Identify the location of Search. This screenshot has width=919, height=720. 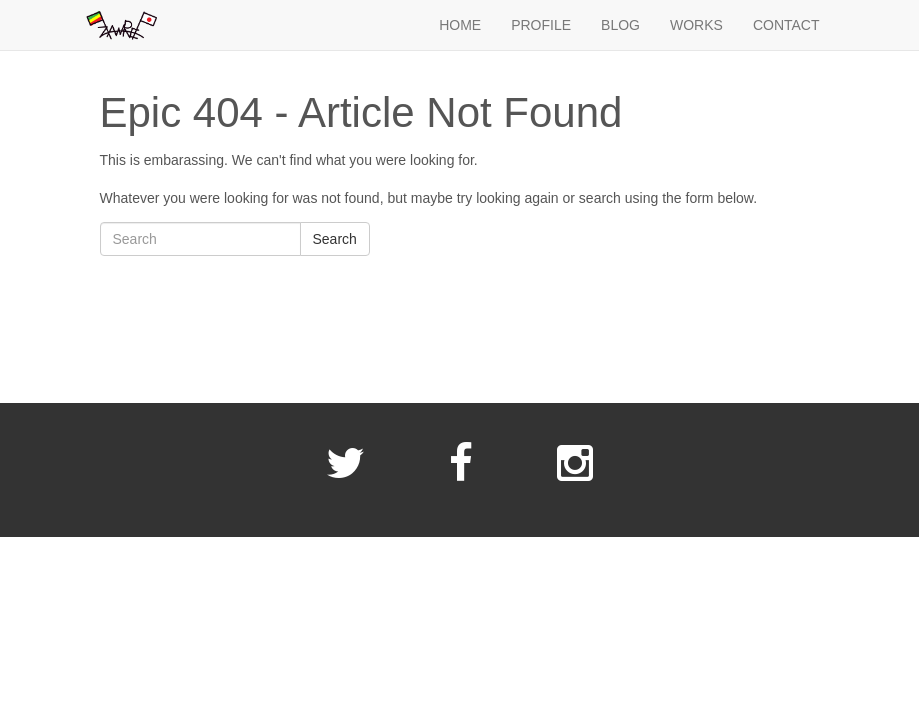
(335, 239).